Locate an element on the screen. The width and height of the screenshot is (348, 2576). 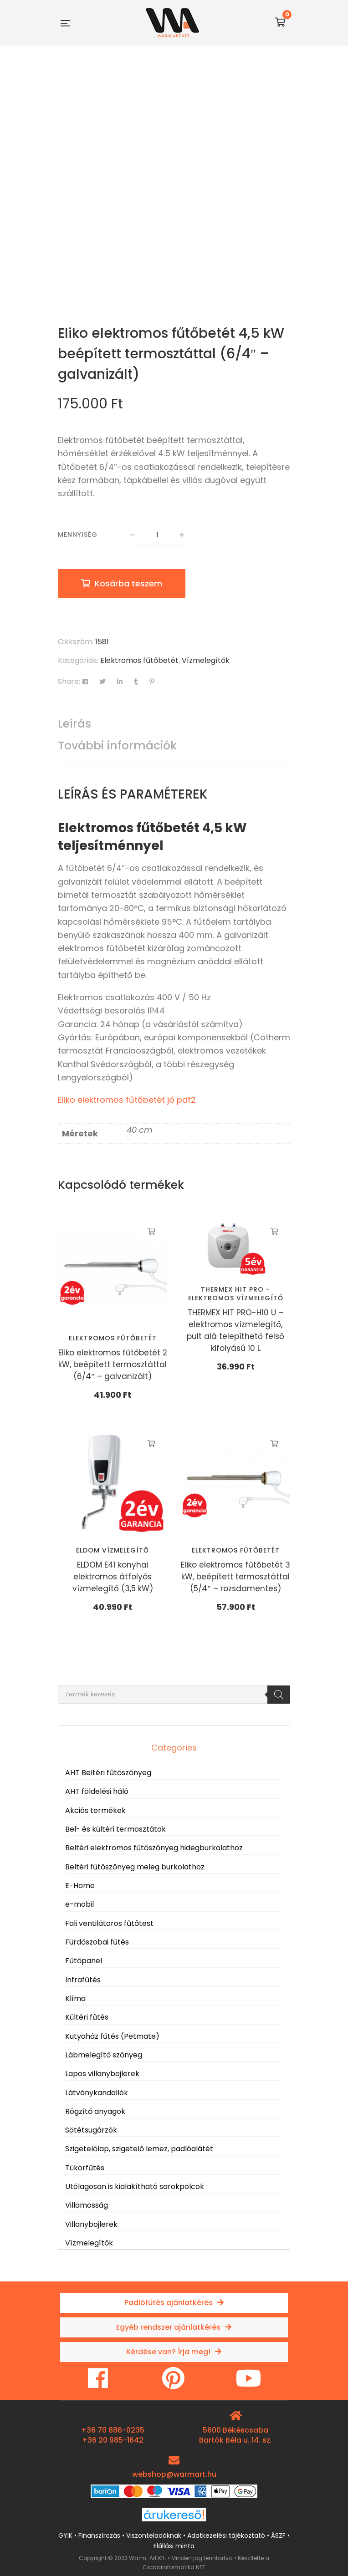
[tab] is located at coordinates (174, 724).